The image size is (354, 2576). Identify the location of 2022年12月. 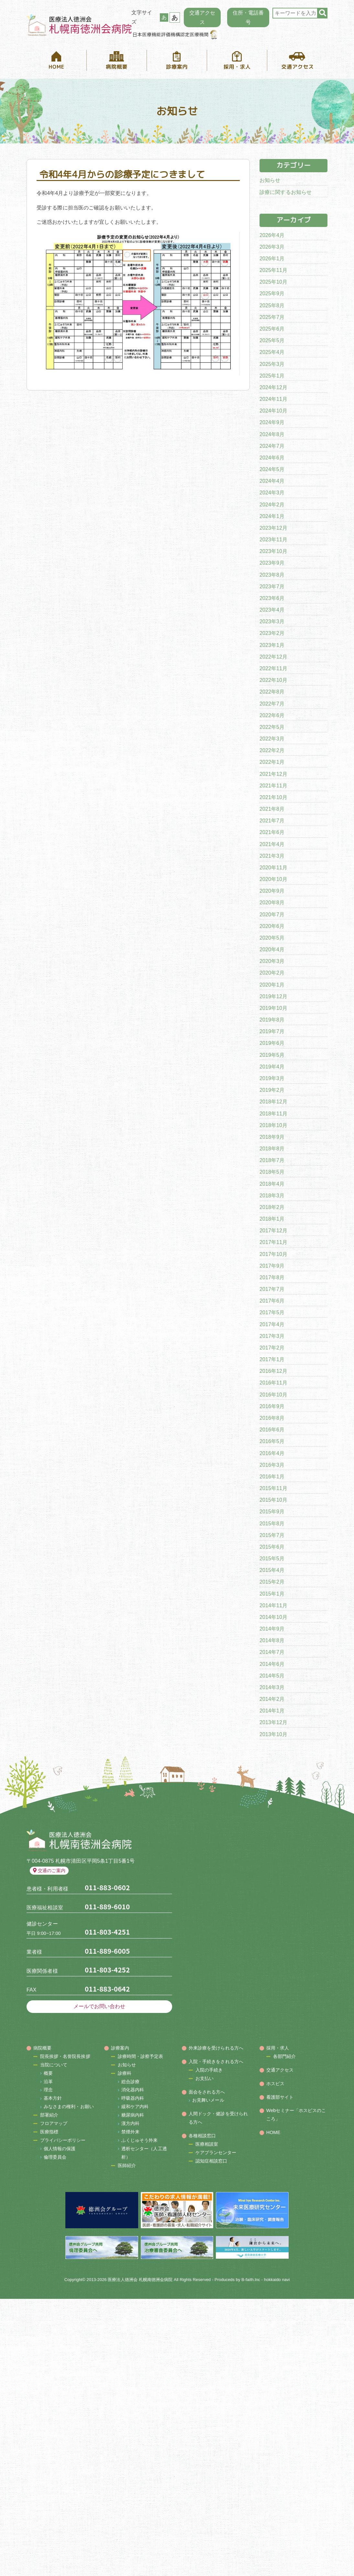
(273, 657).